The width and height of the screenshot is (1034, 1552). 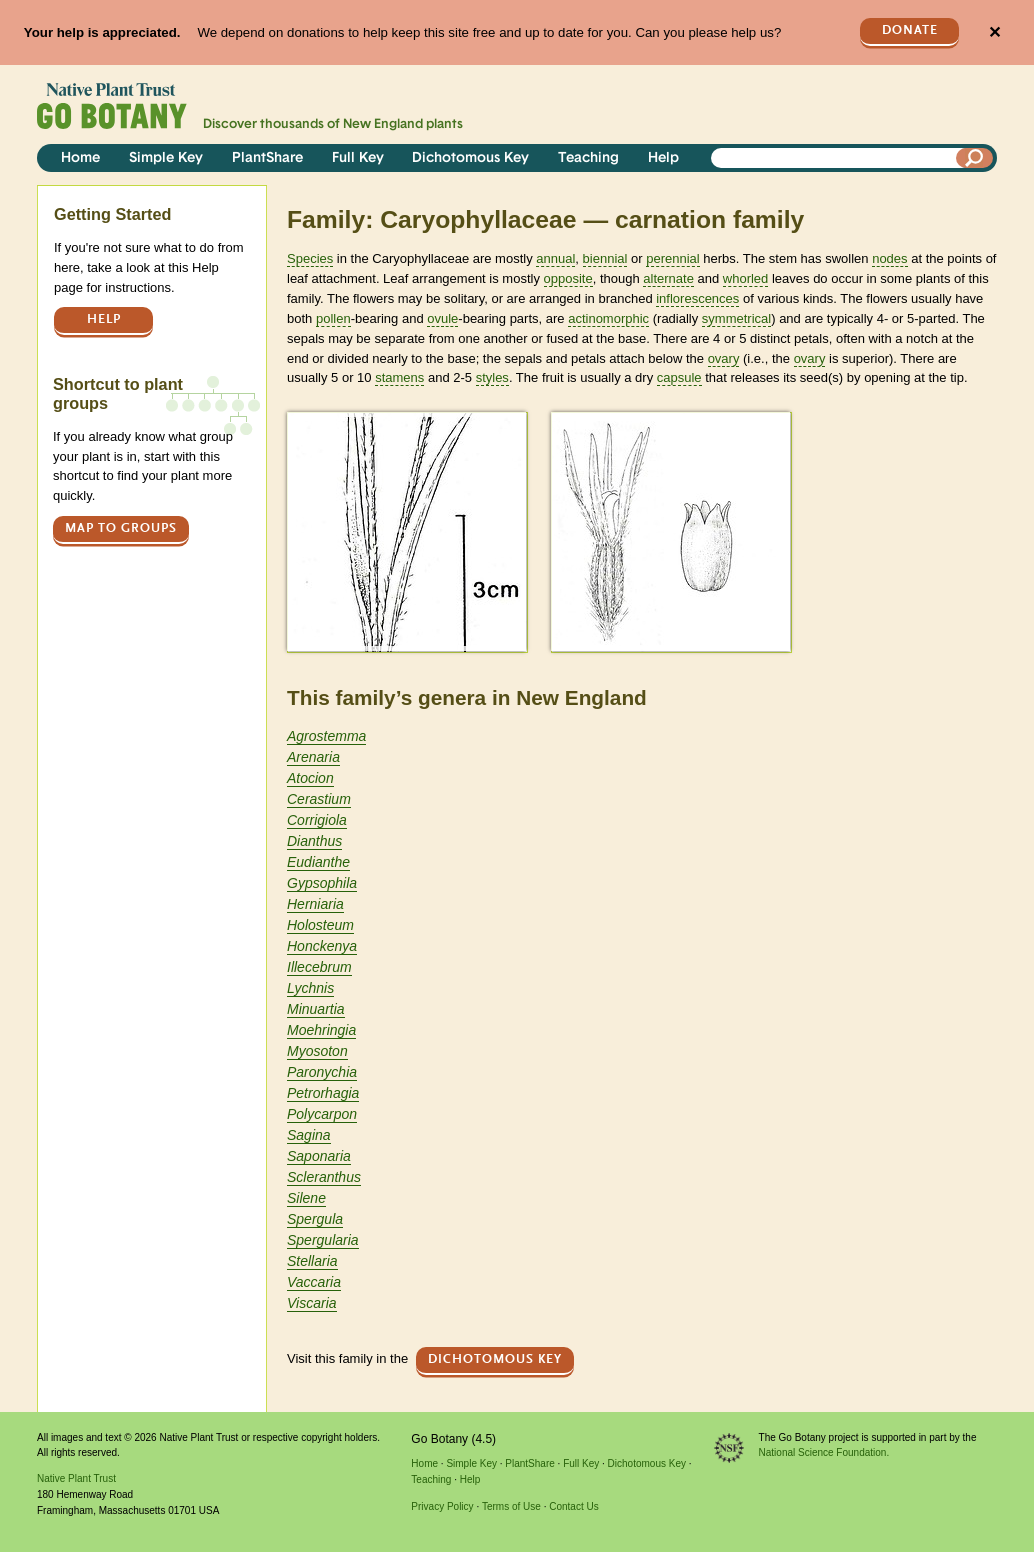 What do you see at coordinates (889, 258) in the screenshot?
I see `nodes [tooltip]` at bounding box center [889, 258].